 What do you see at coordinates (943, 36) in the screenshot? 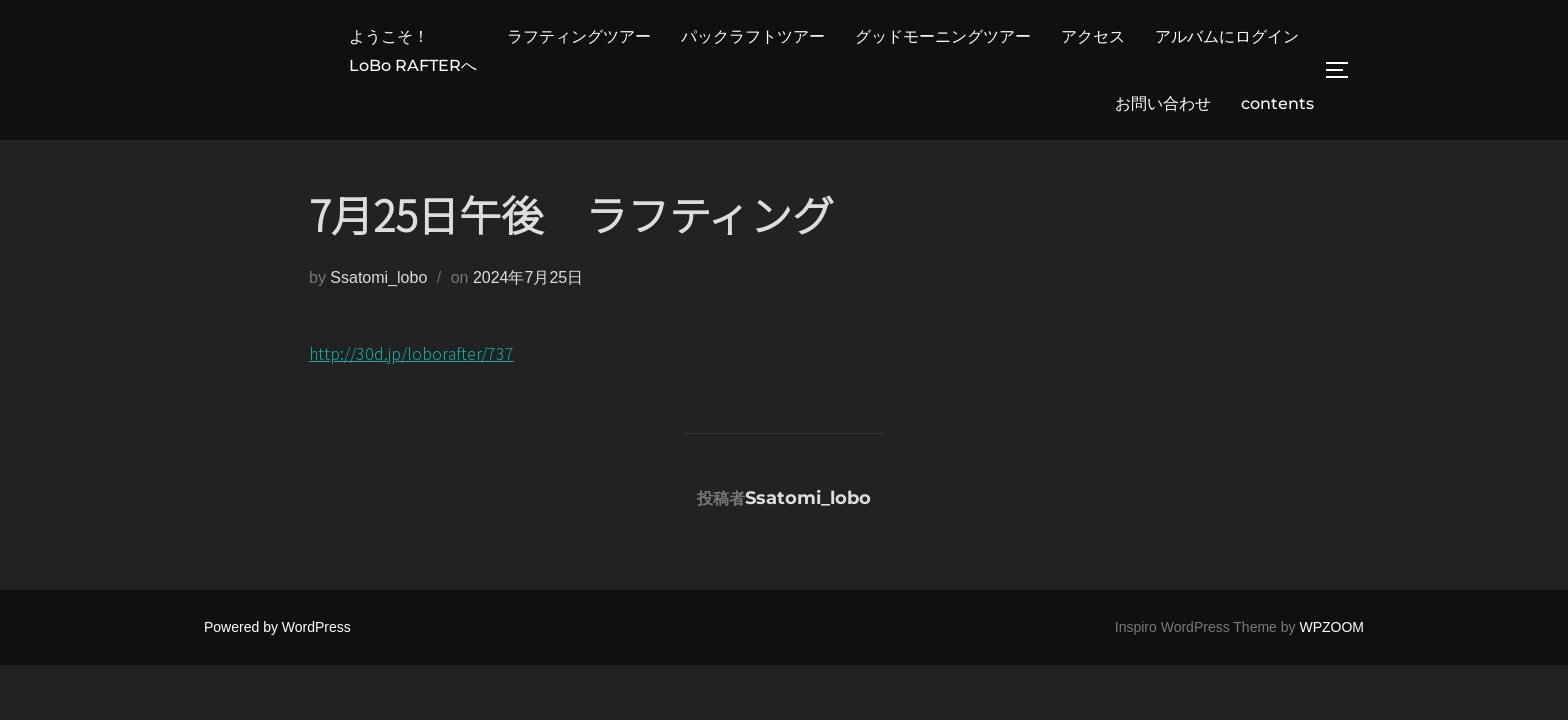
I see `グッドモーニングツアー` at bounding box center [943, 36].